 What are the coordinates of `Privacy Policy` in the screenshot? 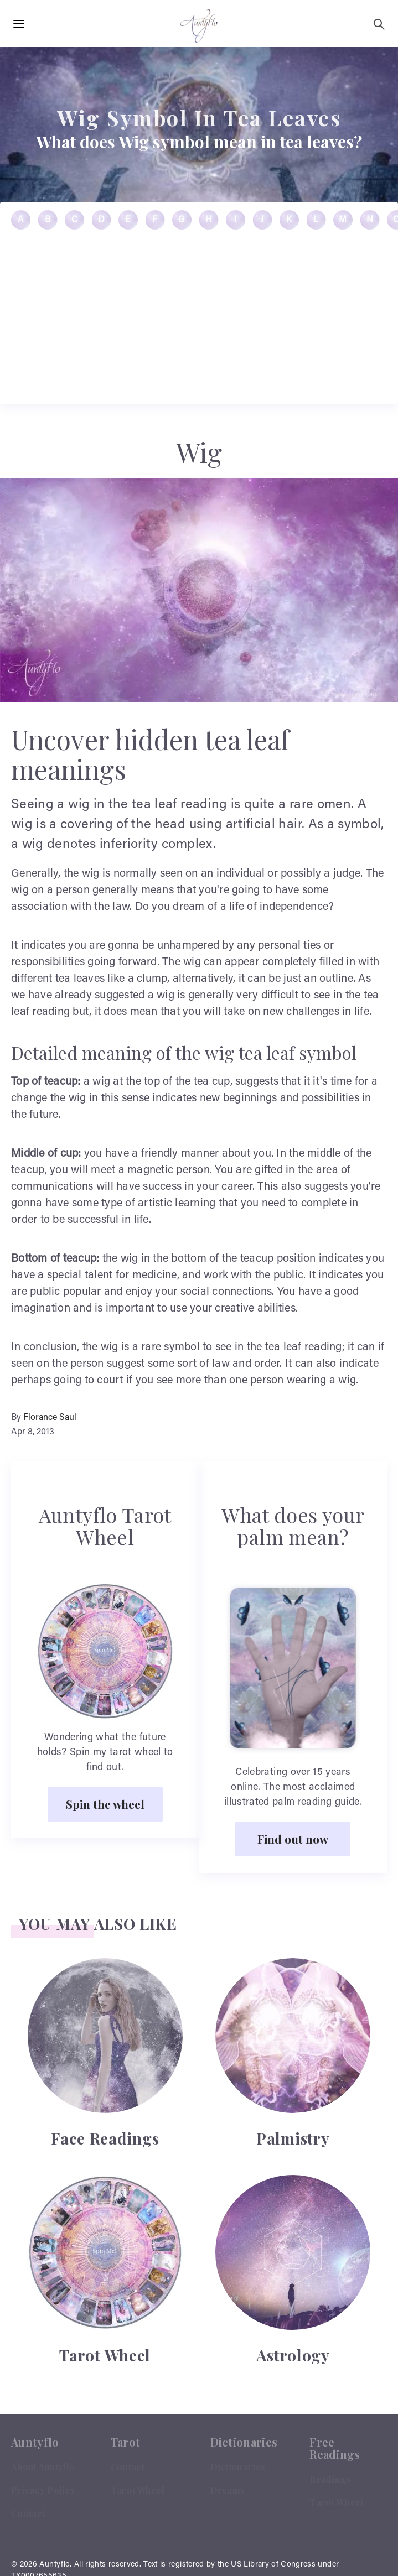 It's located at (43, 2490).